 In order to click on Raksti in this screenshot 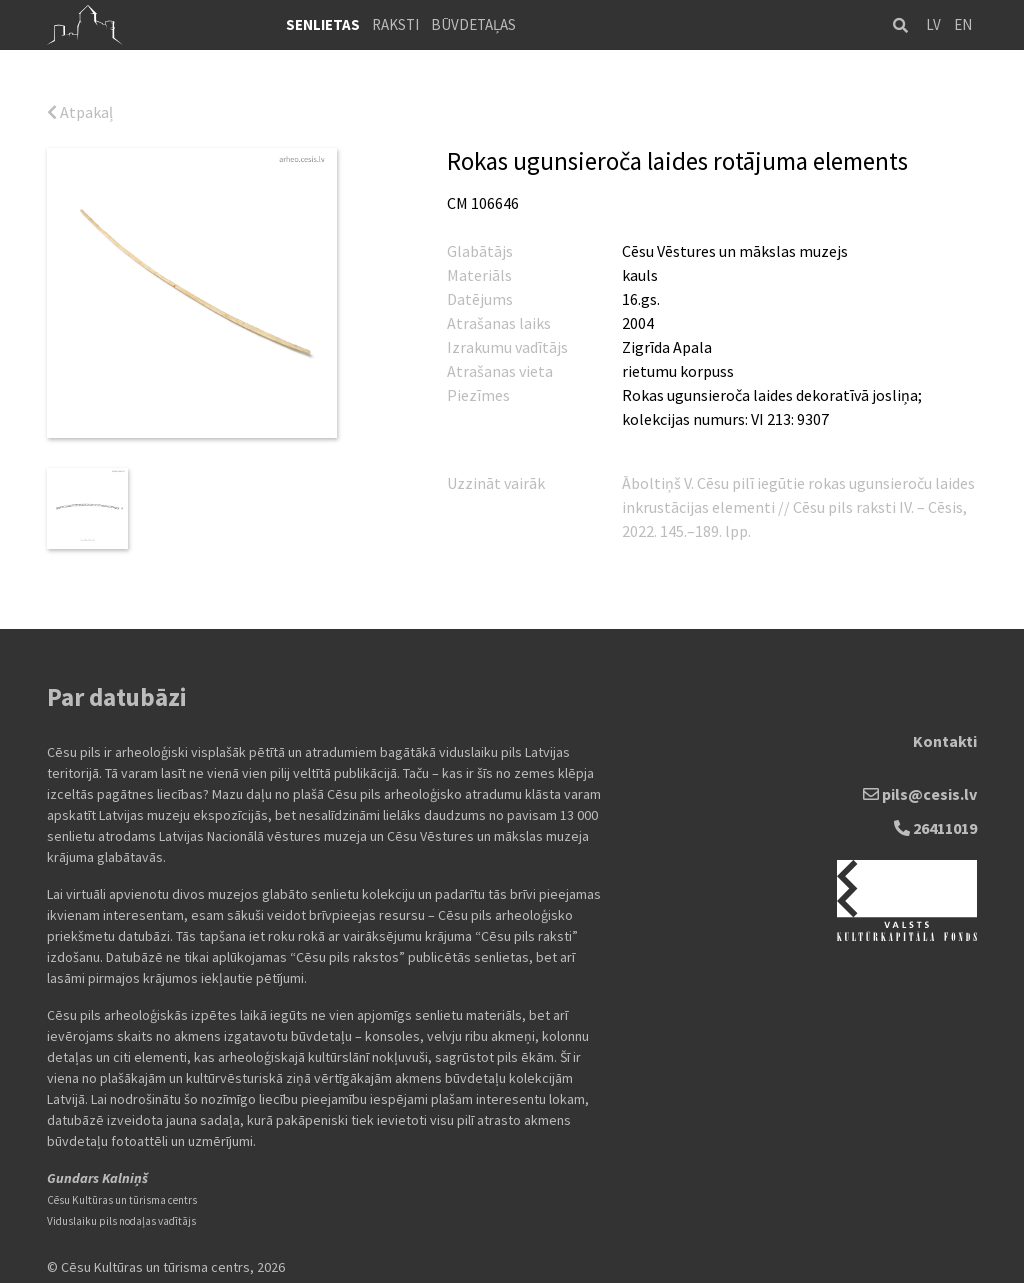, I will do `click(395, 24)`.